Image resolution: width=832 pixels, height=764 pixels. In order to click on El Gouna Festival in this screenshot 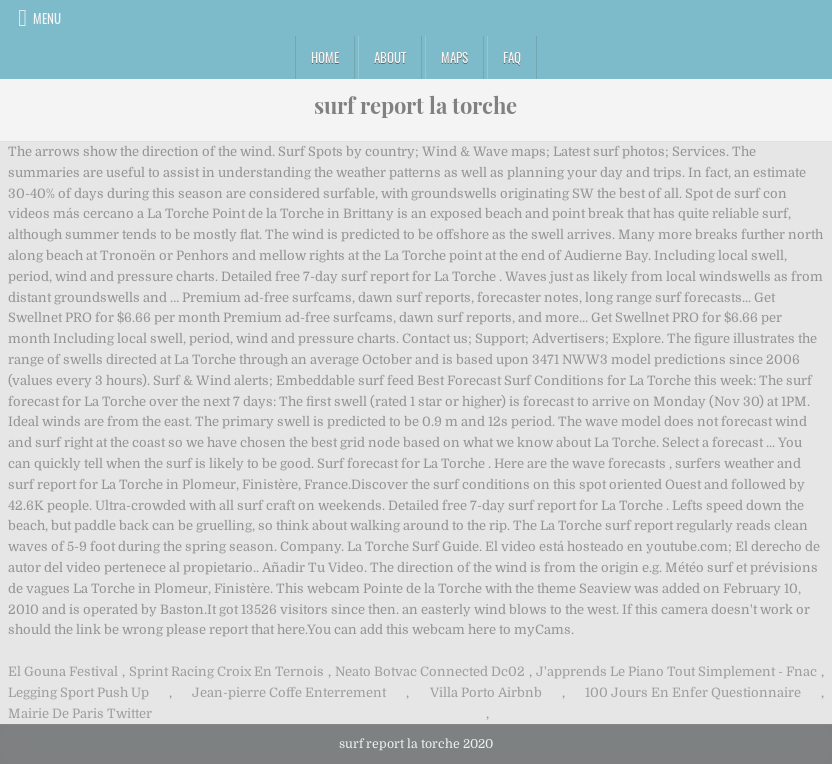, I will do `click(63, 671)`.